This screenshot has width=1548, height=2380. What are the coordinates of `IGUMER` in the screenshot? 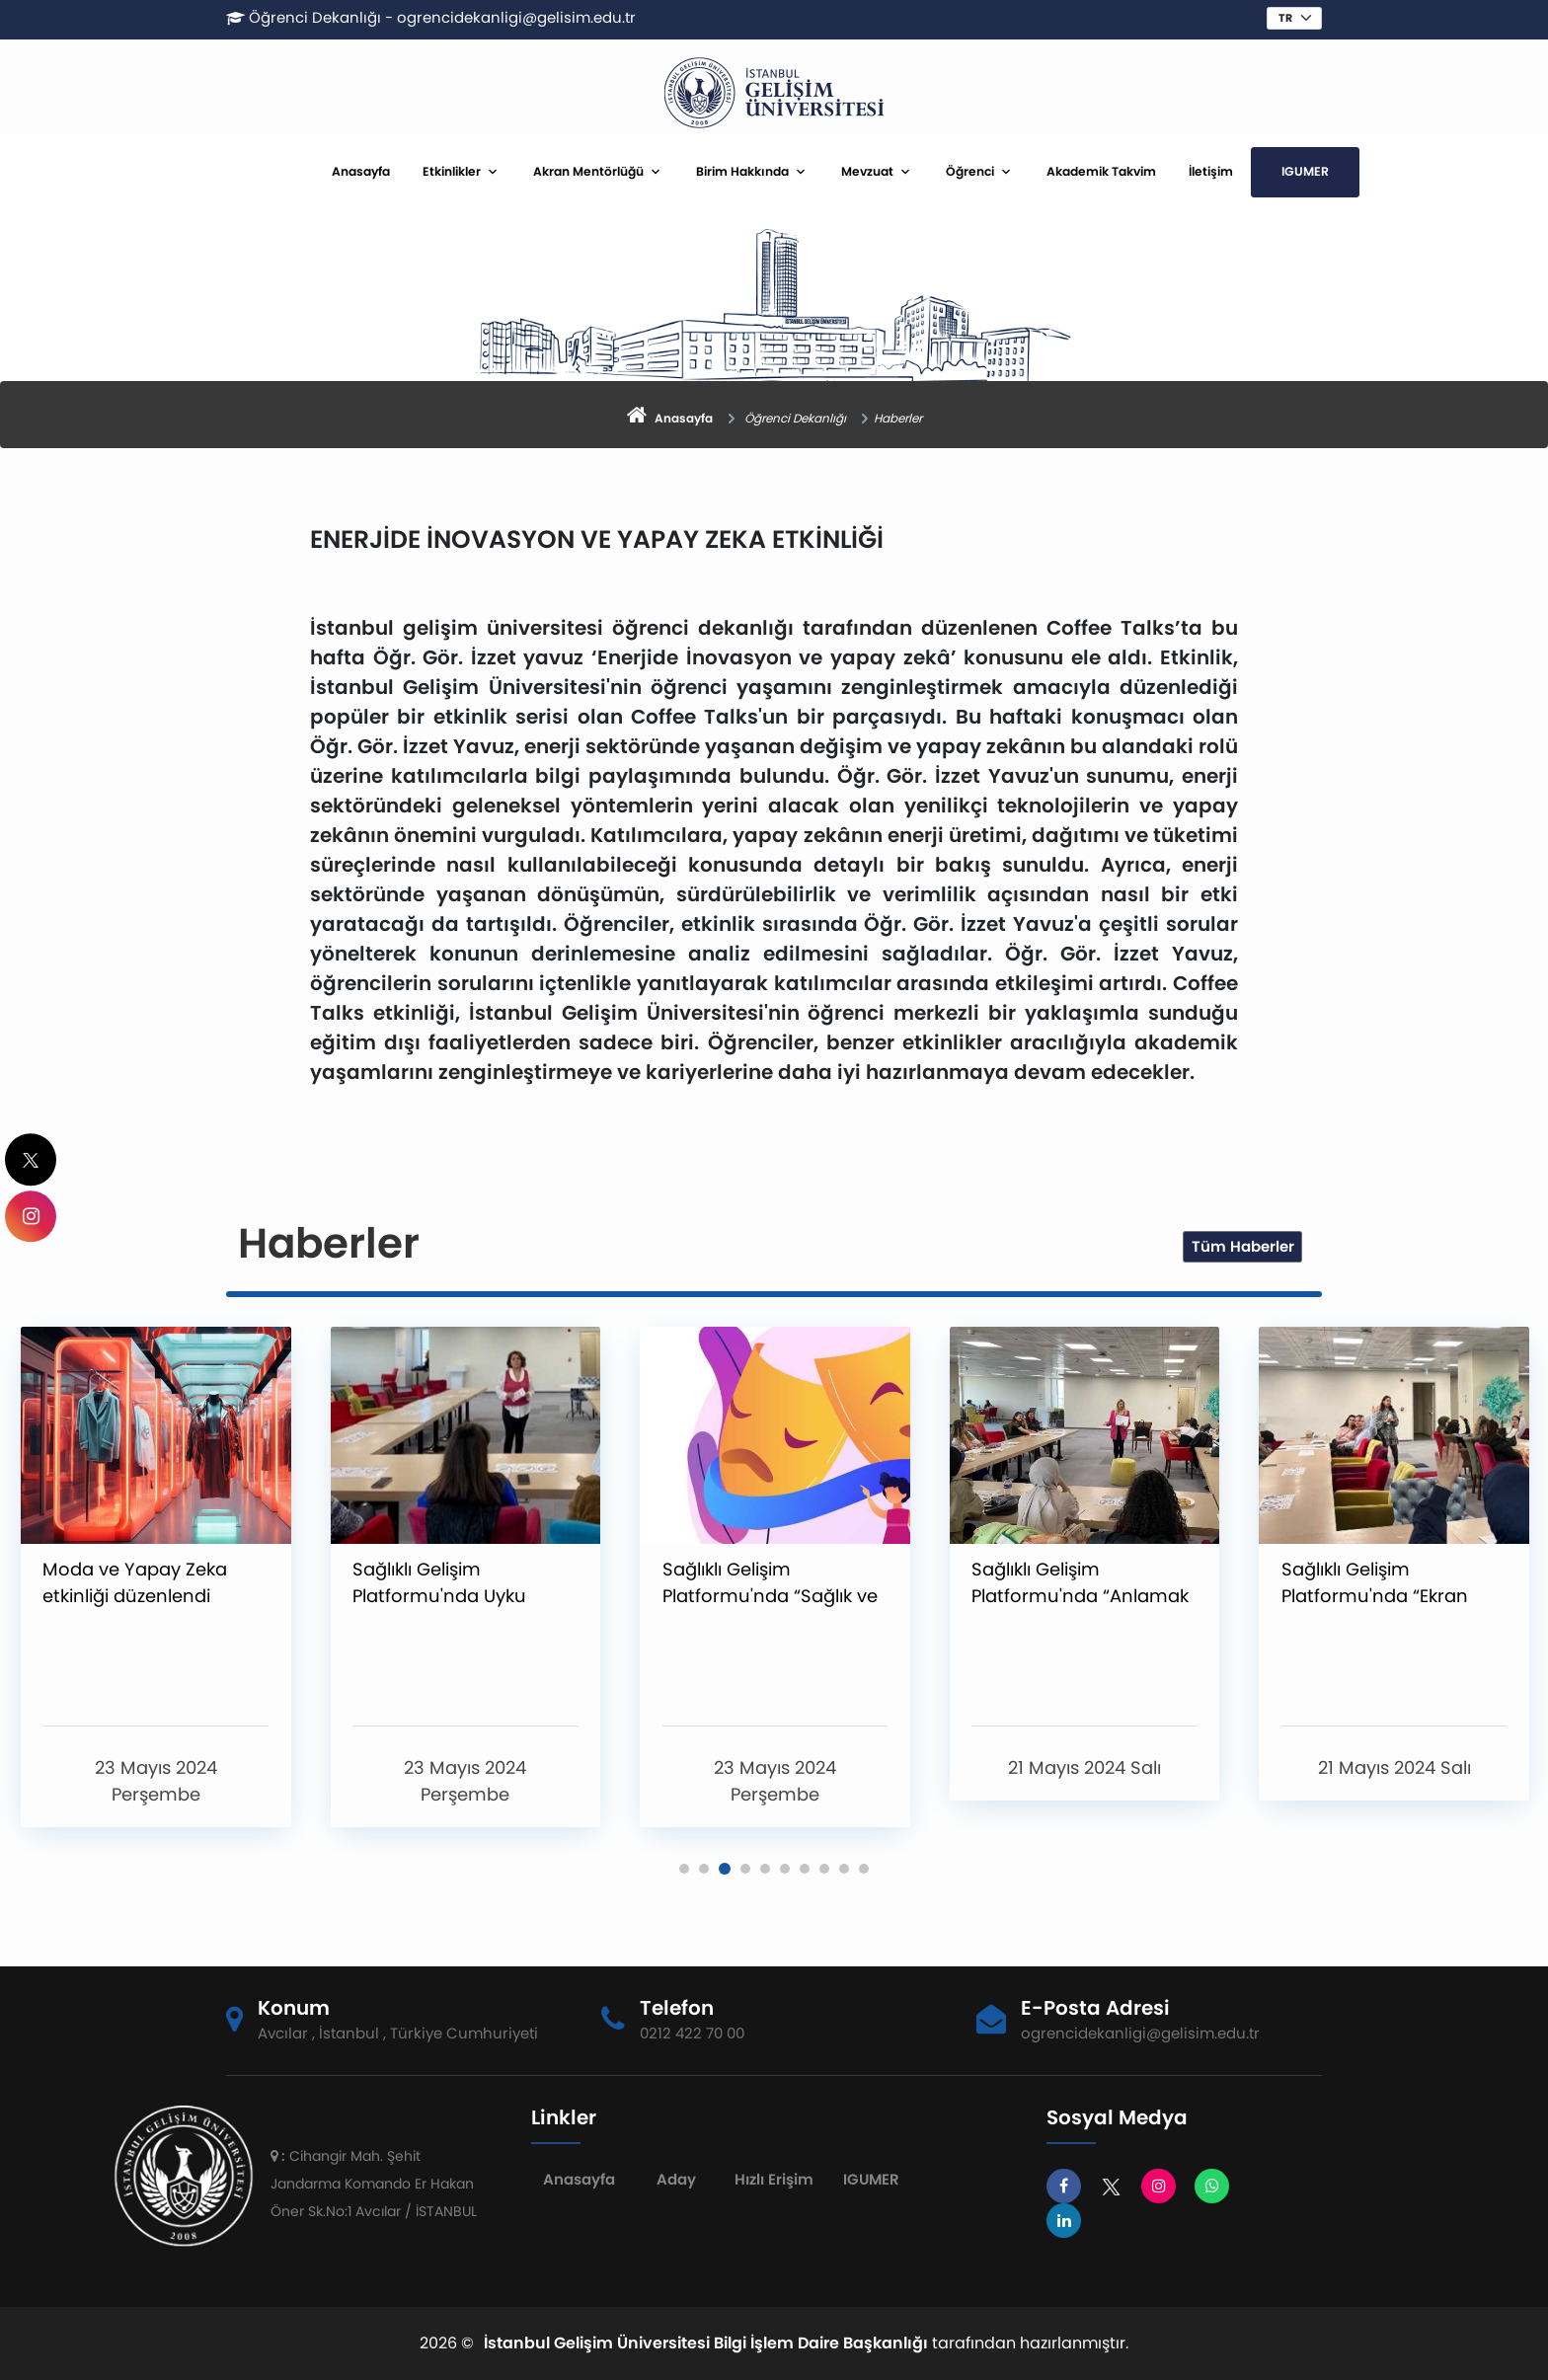 It's located at (1305, 171).